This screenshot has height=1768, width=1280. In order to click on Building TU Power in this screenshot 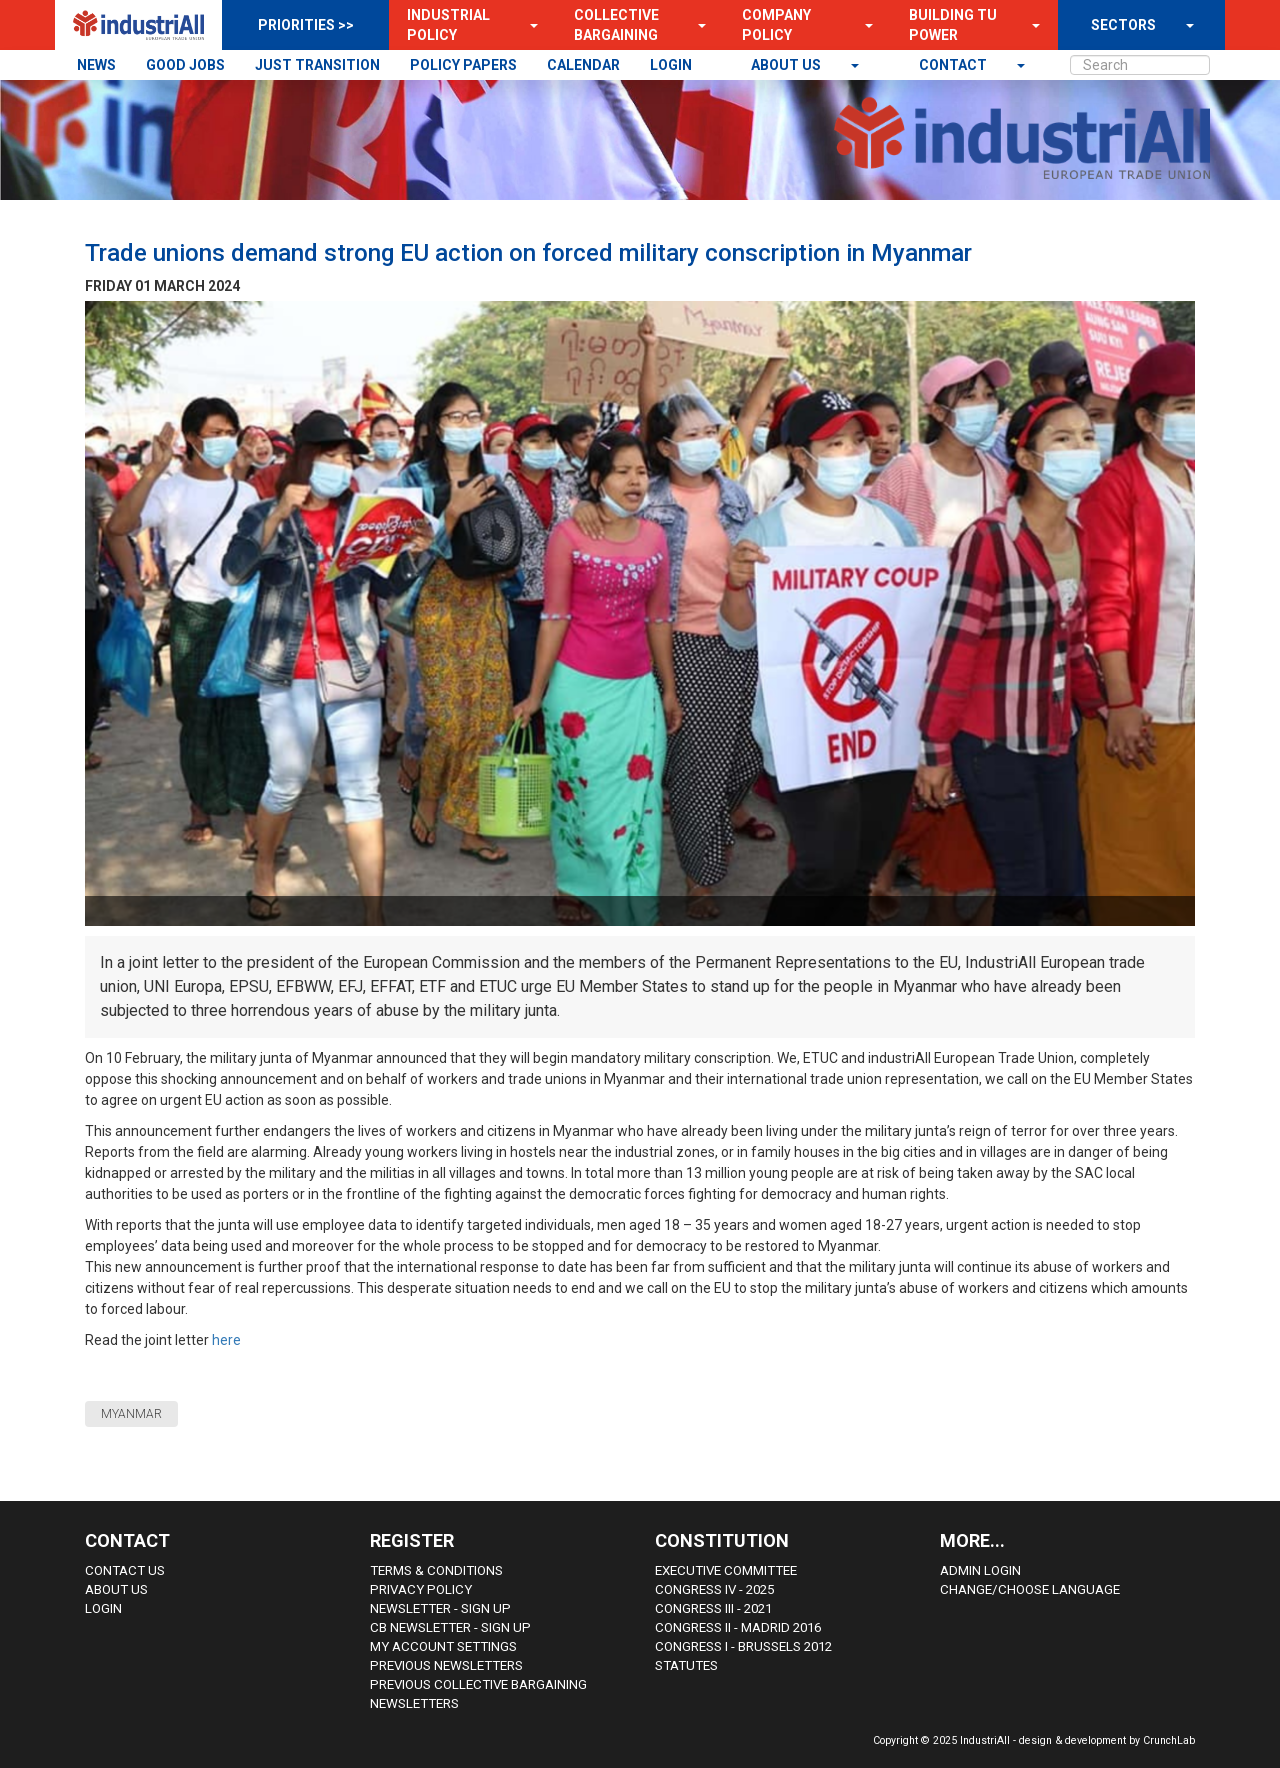, I will do `click(953, 25)`.